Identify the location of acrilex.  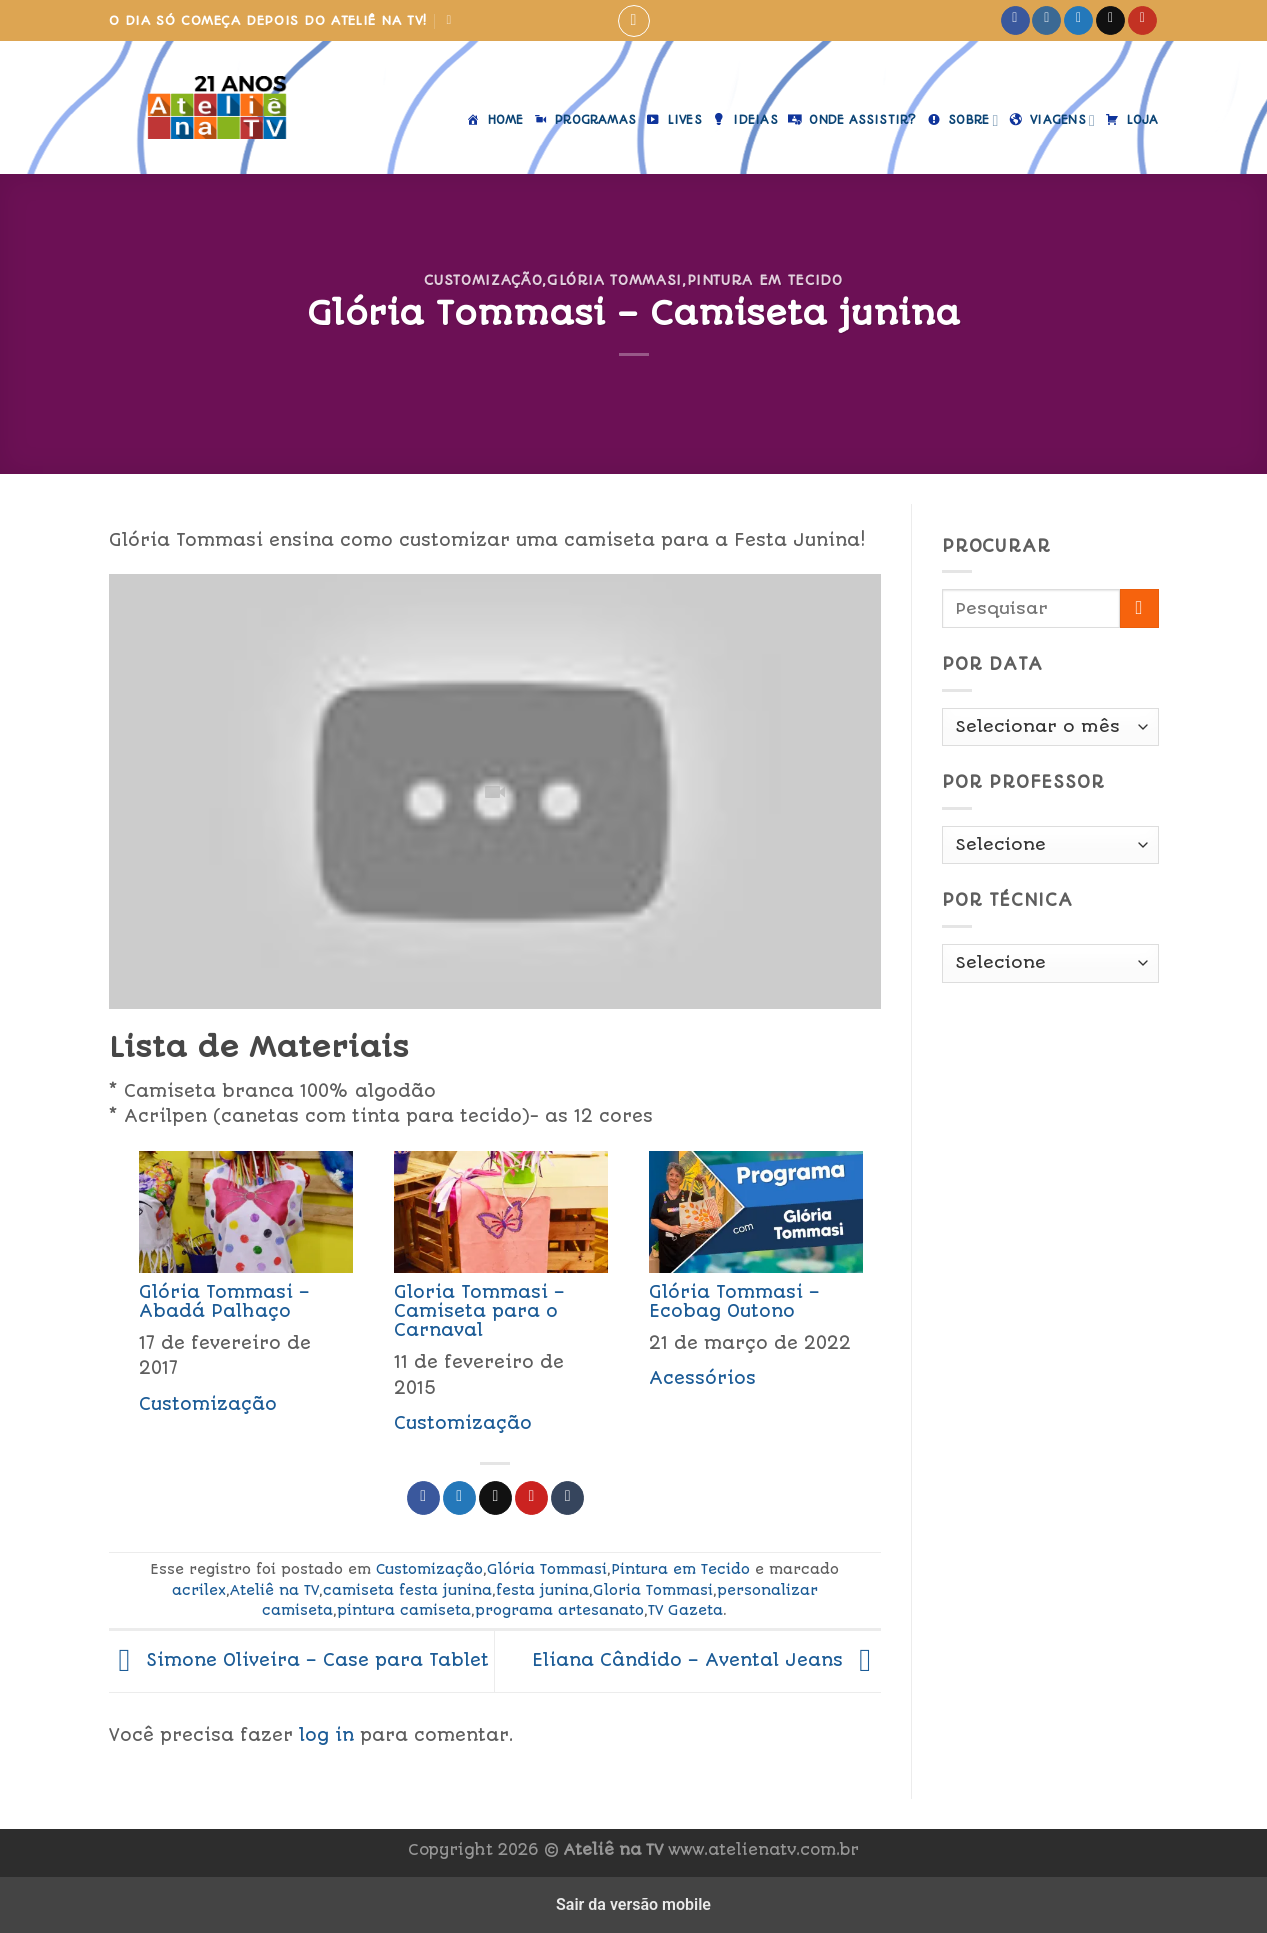
(199, 1590).